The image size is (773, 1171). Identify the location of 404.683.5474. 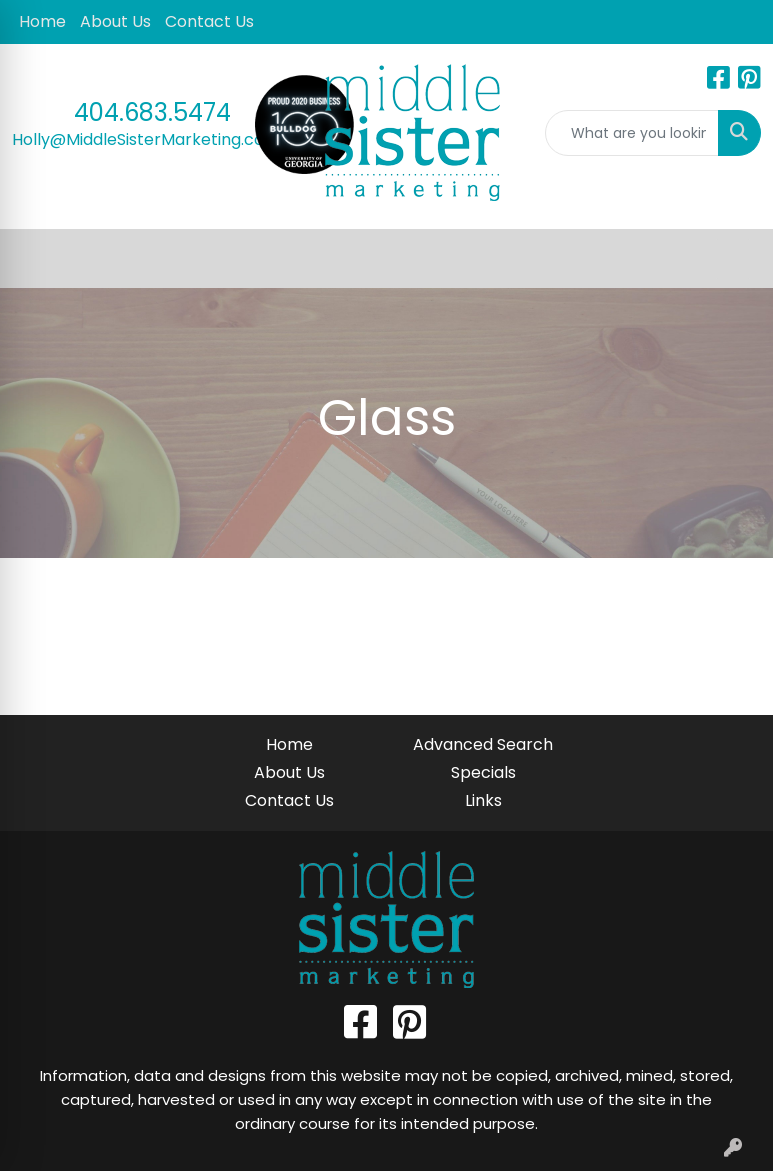
(152, 112).